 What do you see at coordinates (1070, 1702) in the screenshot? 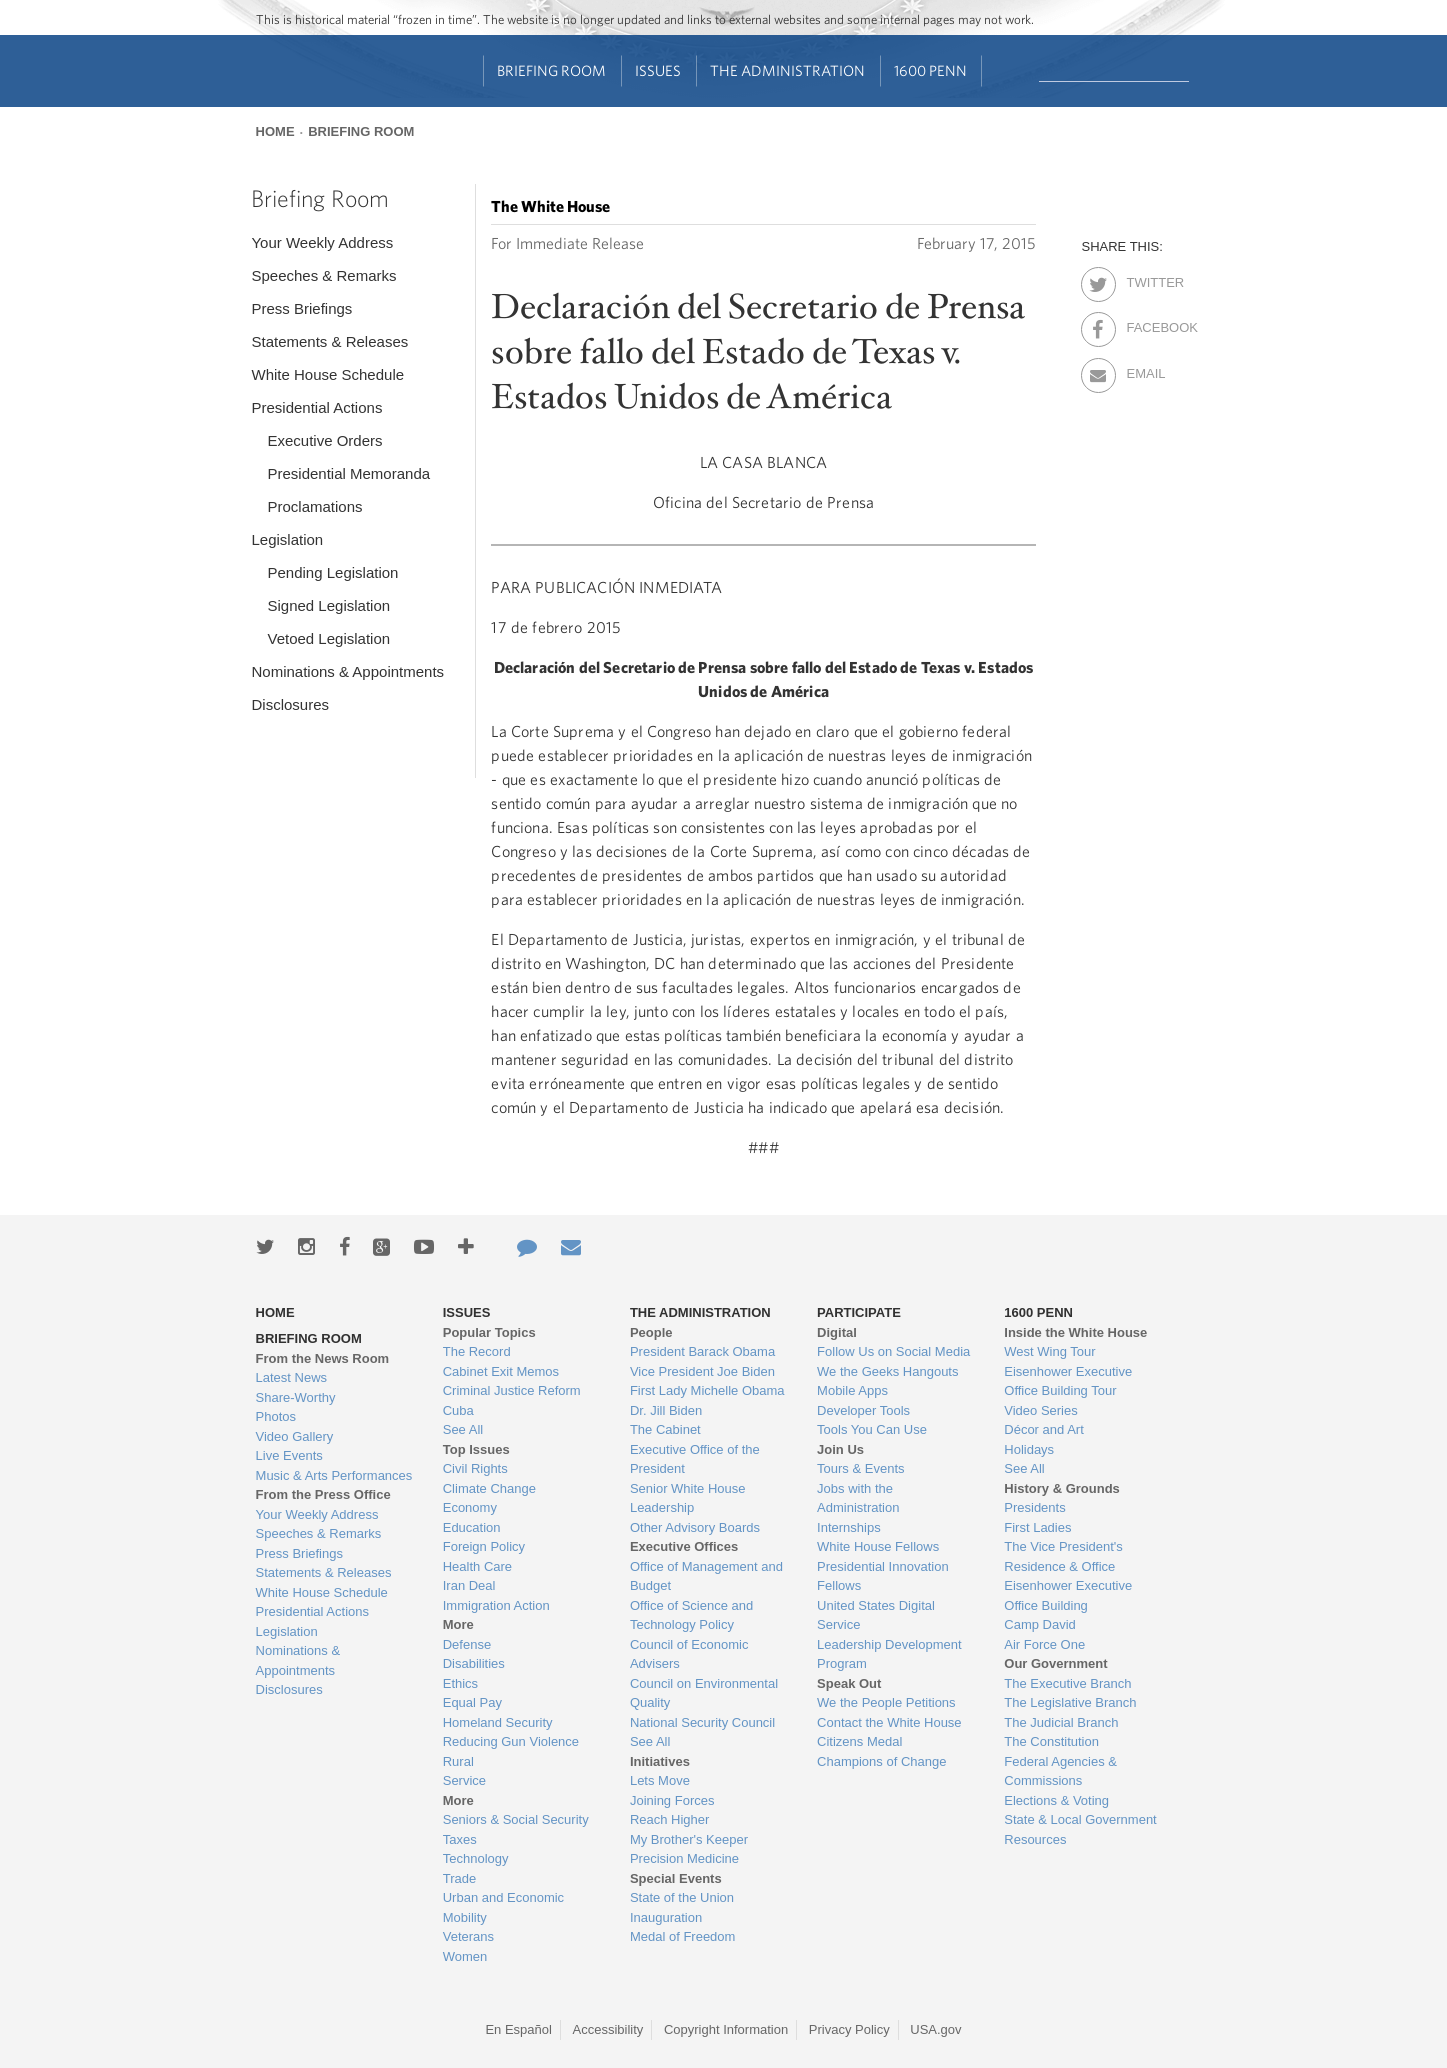
I see `The Legislative Branch` at bounding box center [1070, 1702].